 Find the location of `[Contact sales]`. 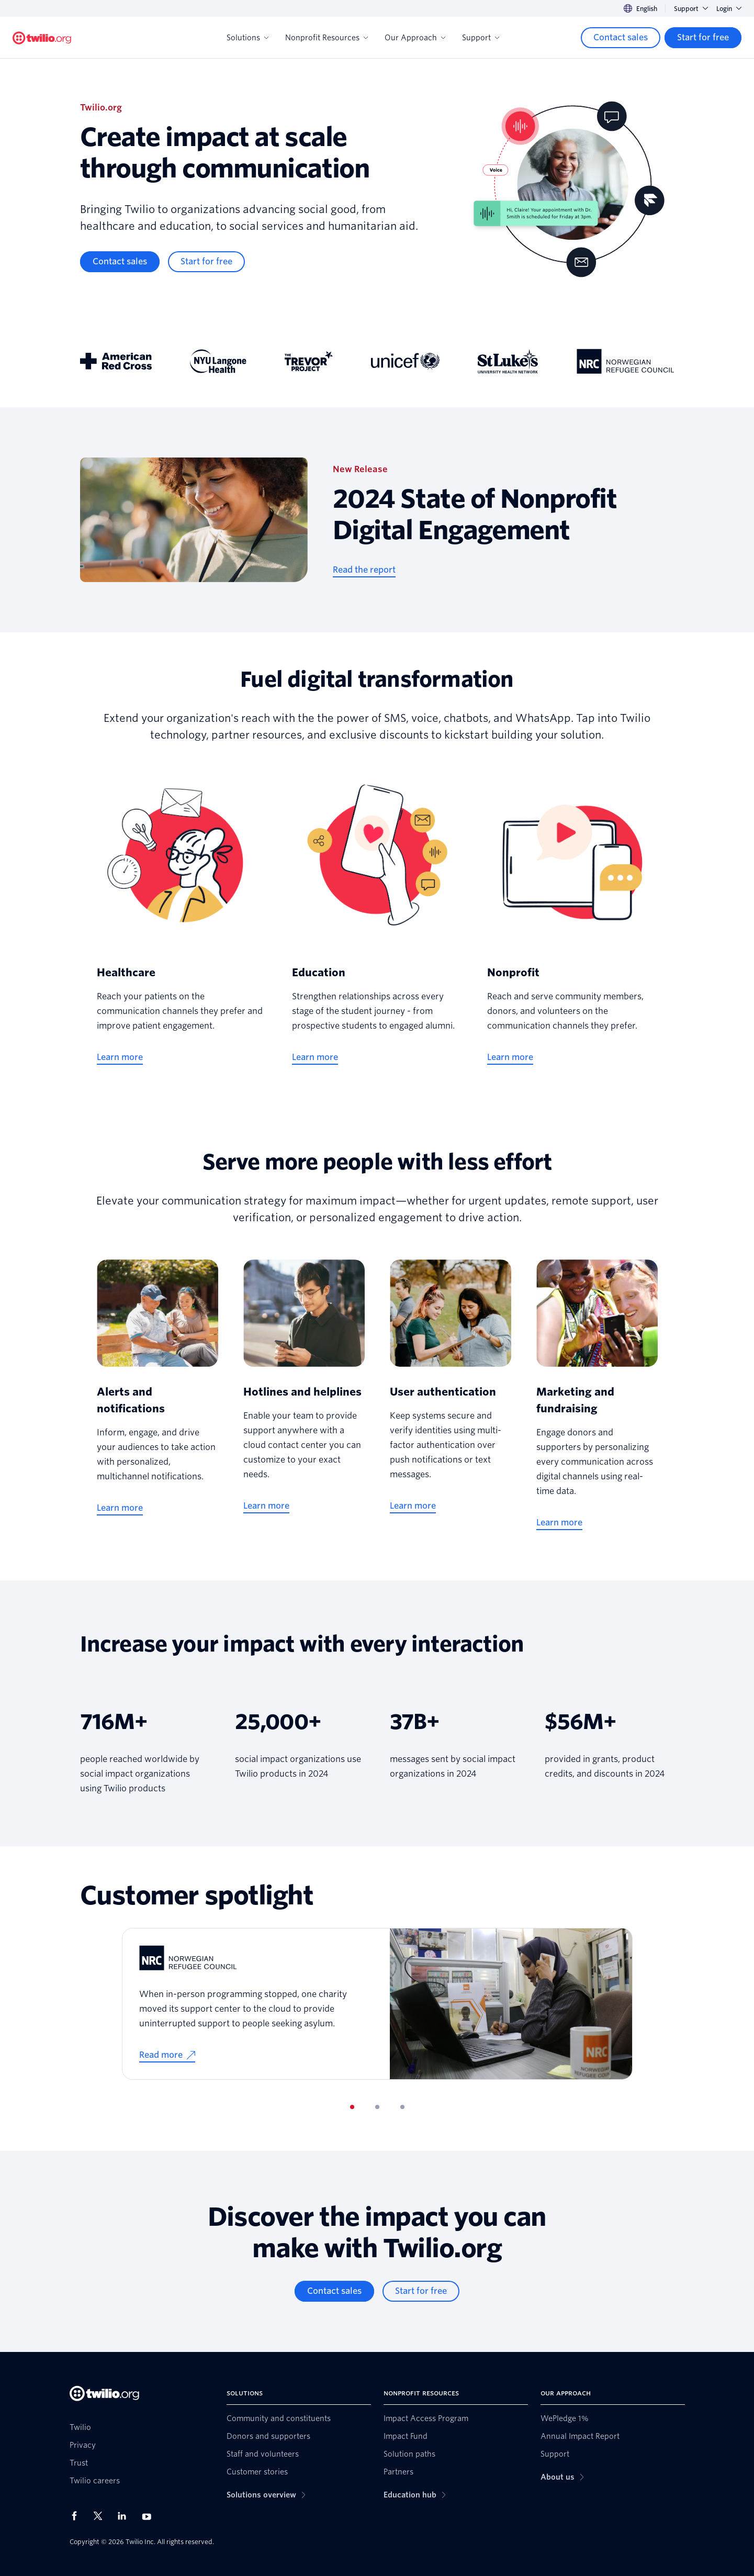

[Contact sales] is located at coordinates (620, 37).